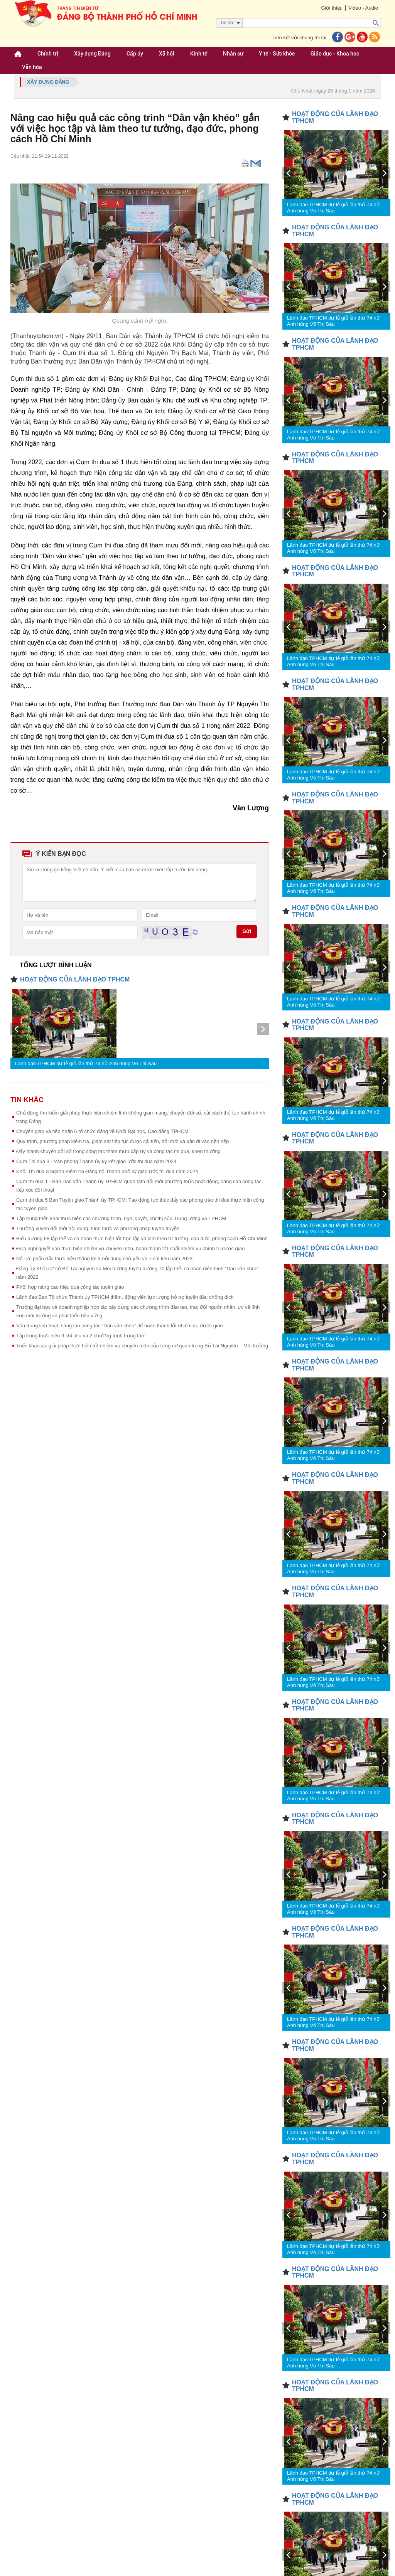  What do you see at coordinates (102, 1131) in the screenshot?
I see `Chuyển giao và tiếp nhận 6 tổ chức đảng về Khối Đại học, Cao đẳng TPHCM` at bounding box center [102, 1131].